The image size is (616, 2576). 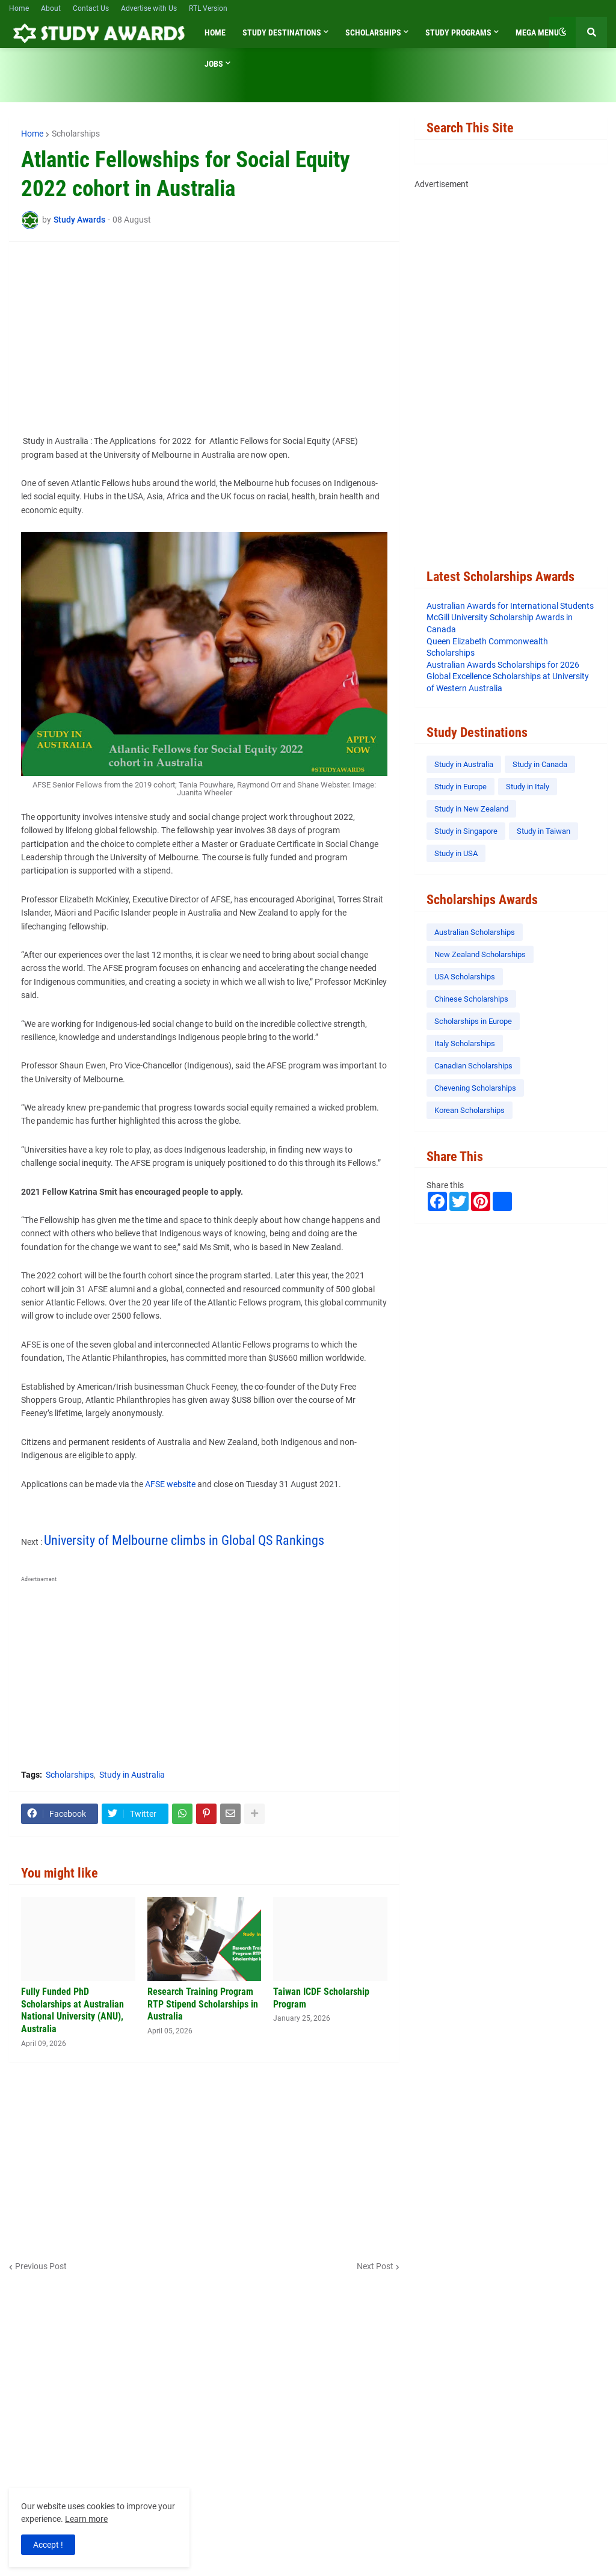 What do you see at coordinates (375, 2266) in the screenshot?
I see `Next Post` at bounding box center [375, 2266].